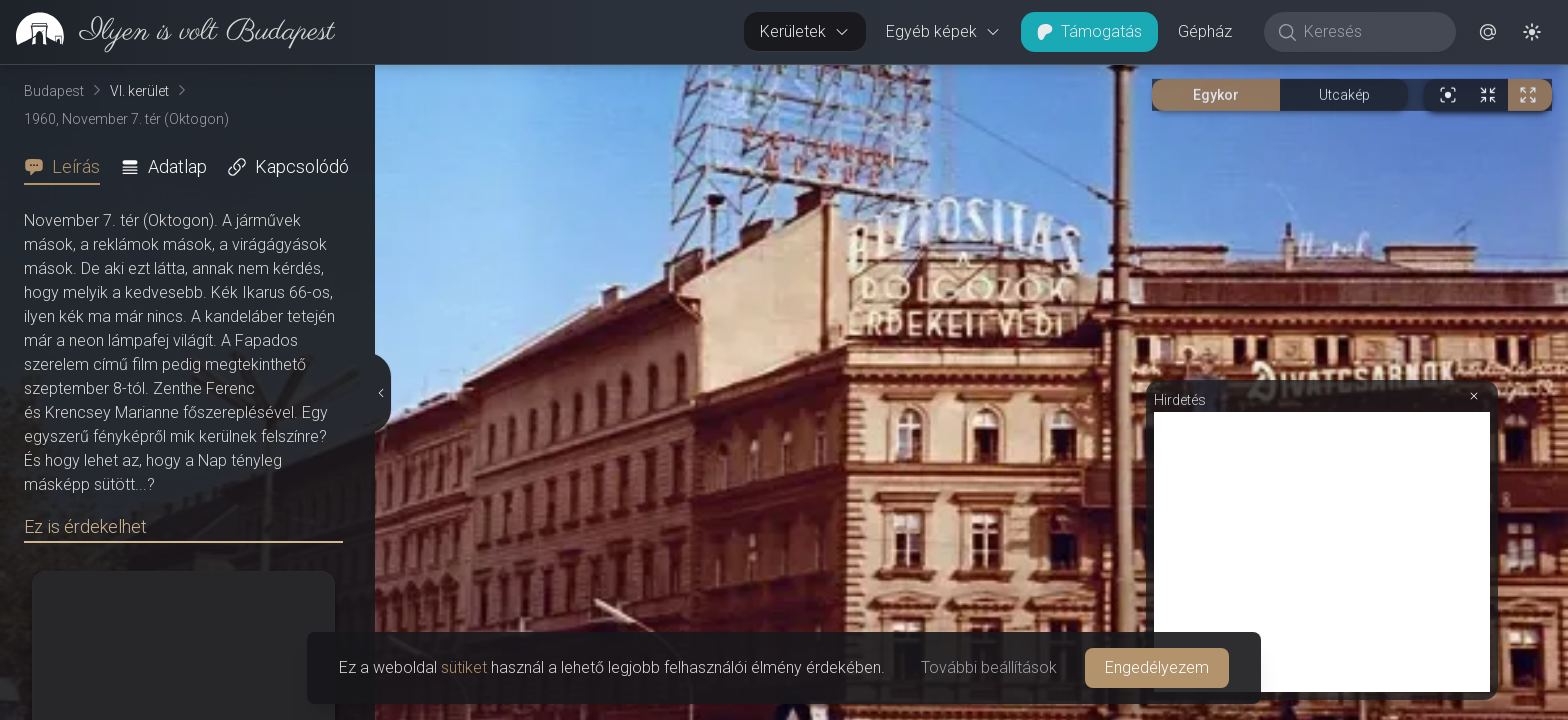  What do you see at coordinates (989, 667) in the screenshot?
I see `További beállítások` at bounding box center [989, 667].